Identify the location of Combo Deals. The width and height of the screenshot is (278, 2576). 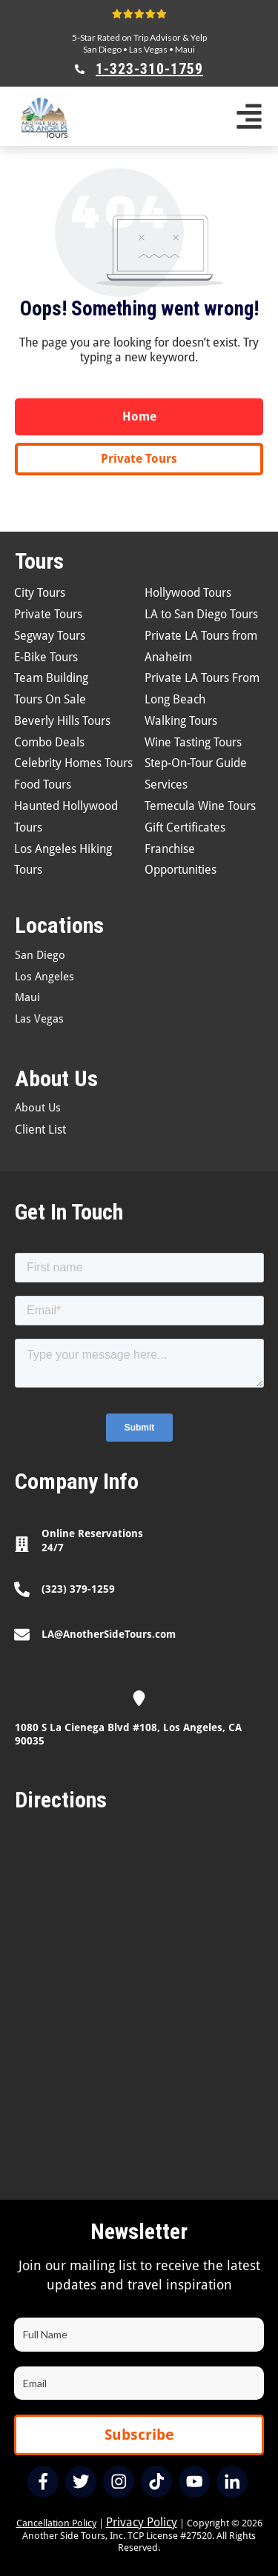
(49, 742).